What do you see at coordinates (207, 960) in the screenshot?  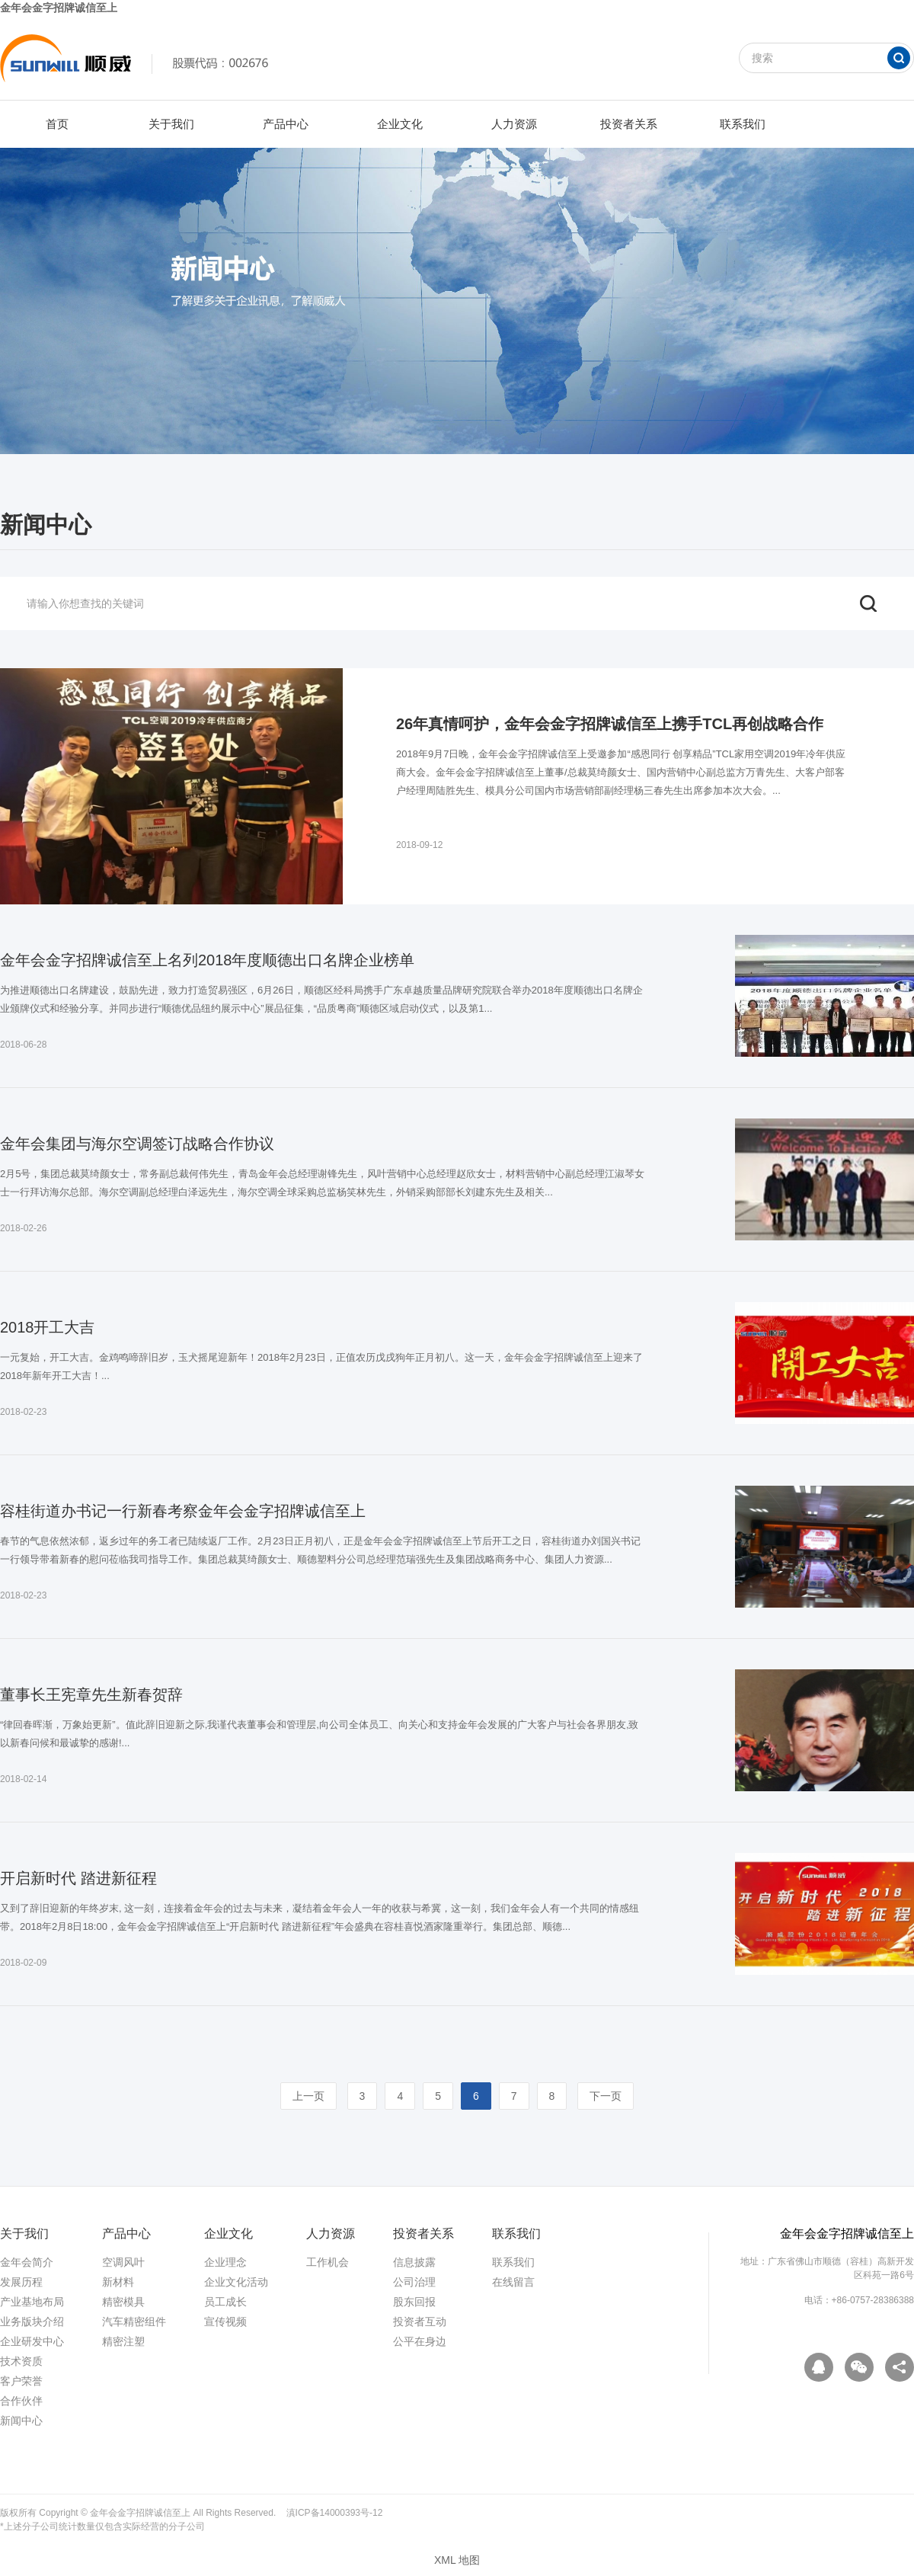 I see `金年会金字招牌诚信至上名列2018年度顺德出口名牌企业榜单` at bounding box center [207, 960].